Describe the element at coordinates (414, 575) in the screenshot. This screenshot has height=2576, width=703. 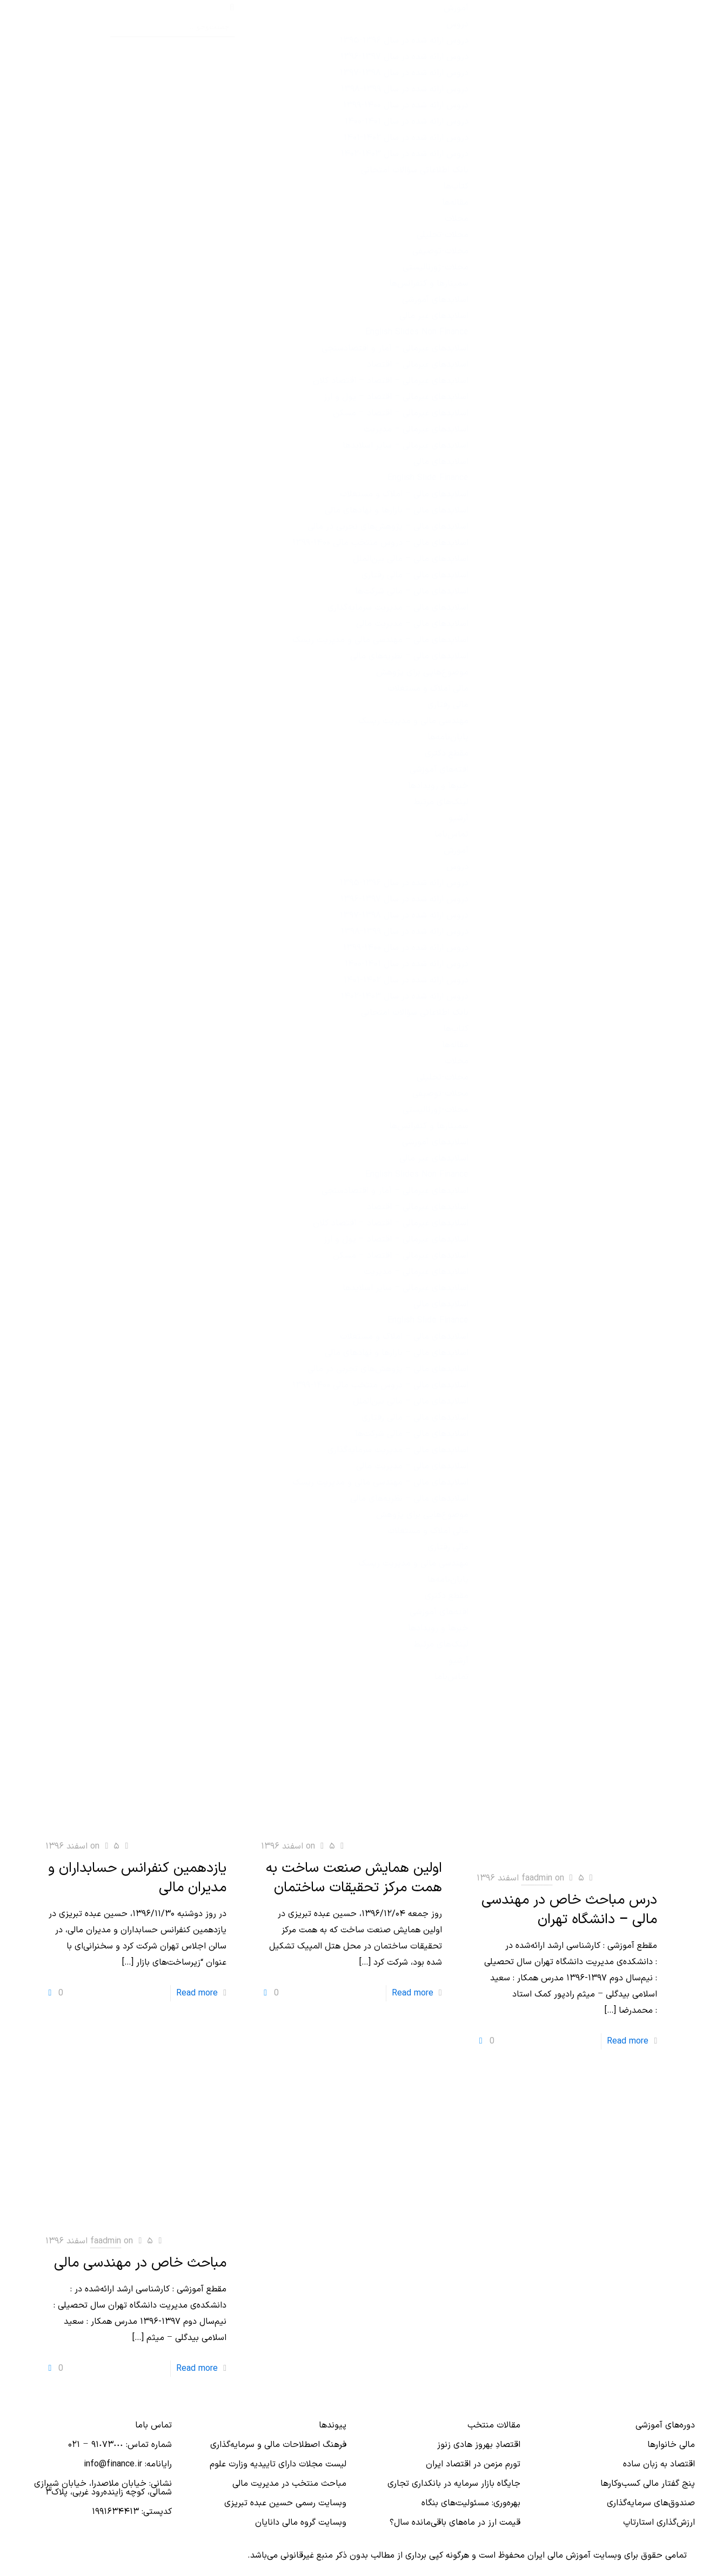
I see `اسلایدهای مالی – مالی رفتاری` at that location.